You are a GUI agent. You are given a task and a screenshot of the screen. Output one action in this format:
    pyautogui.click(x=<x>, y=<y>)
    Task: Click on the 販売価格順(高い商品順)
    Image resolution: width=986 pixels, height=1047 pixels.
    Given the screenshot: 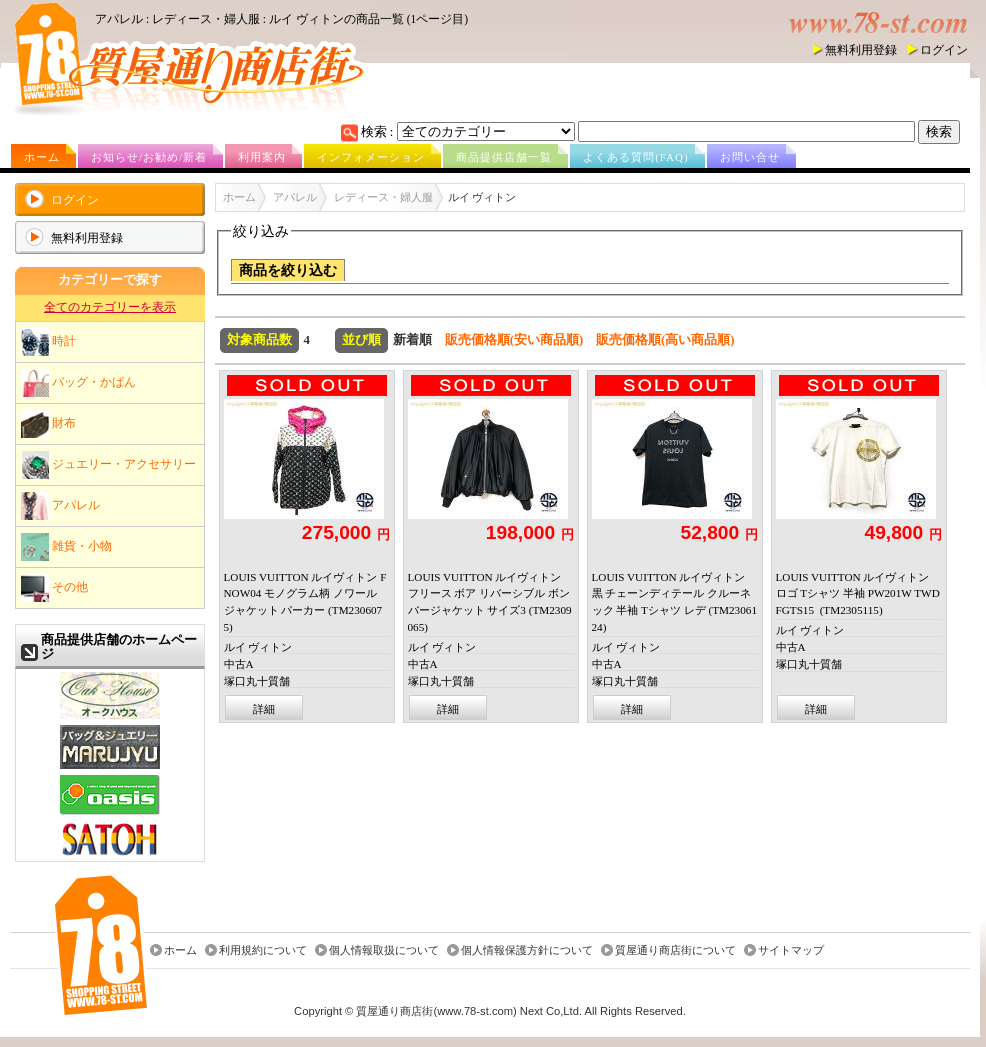 What is the action you would take?
    pyautogui.click(x=665, y=340)
    